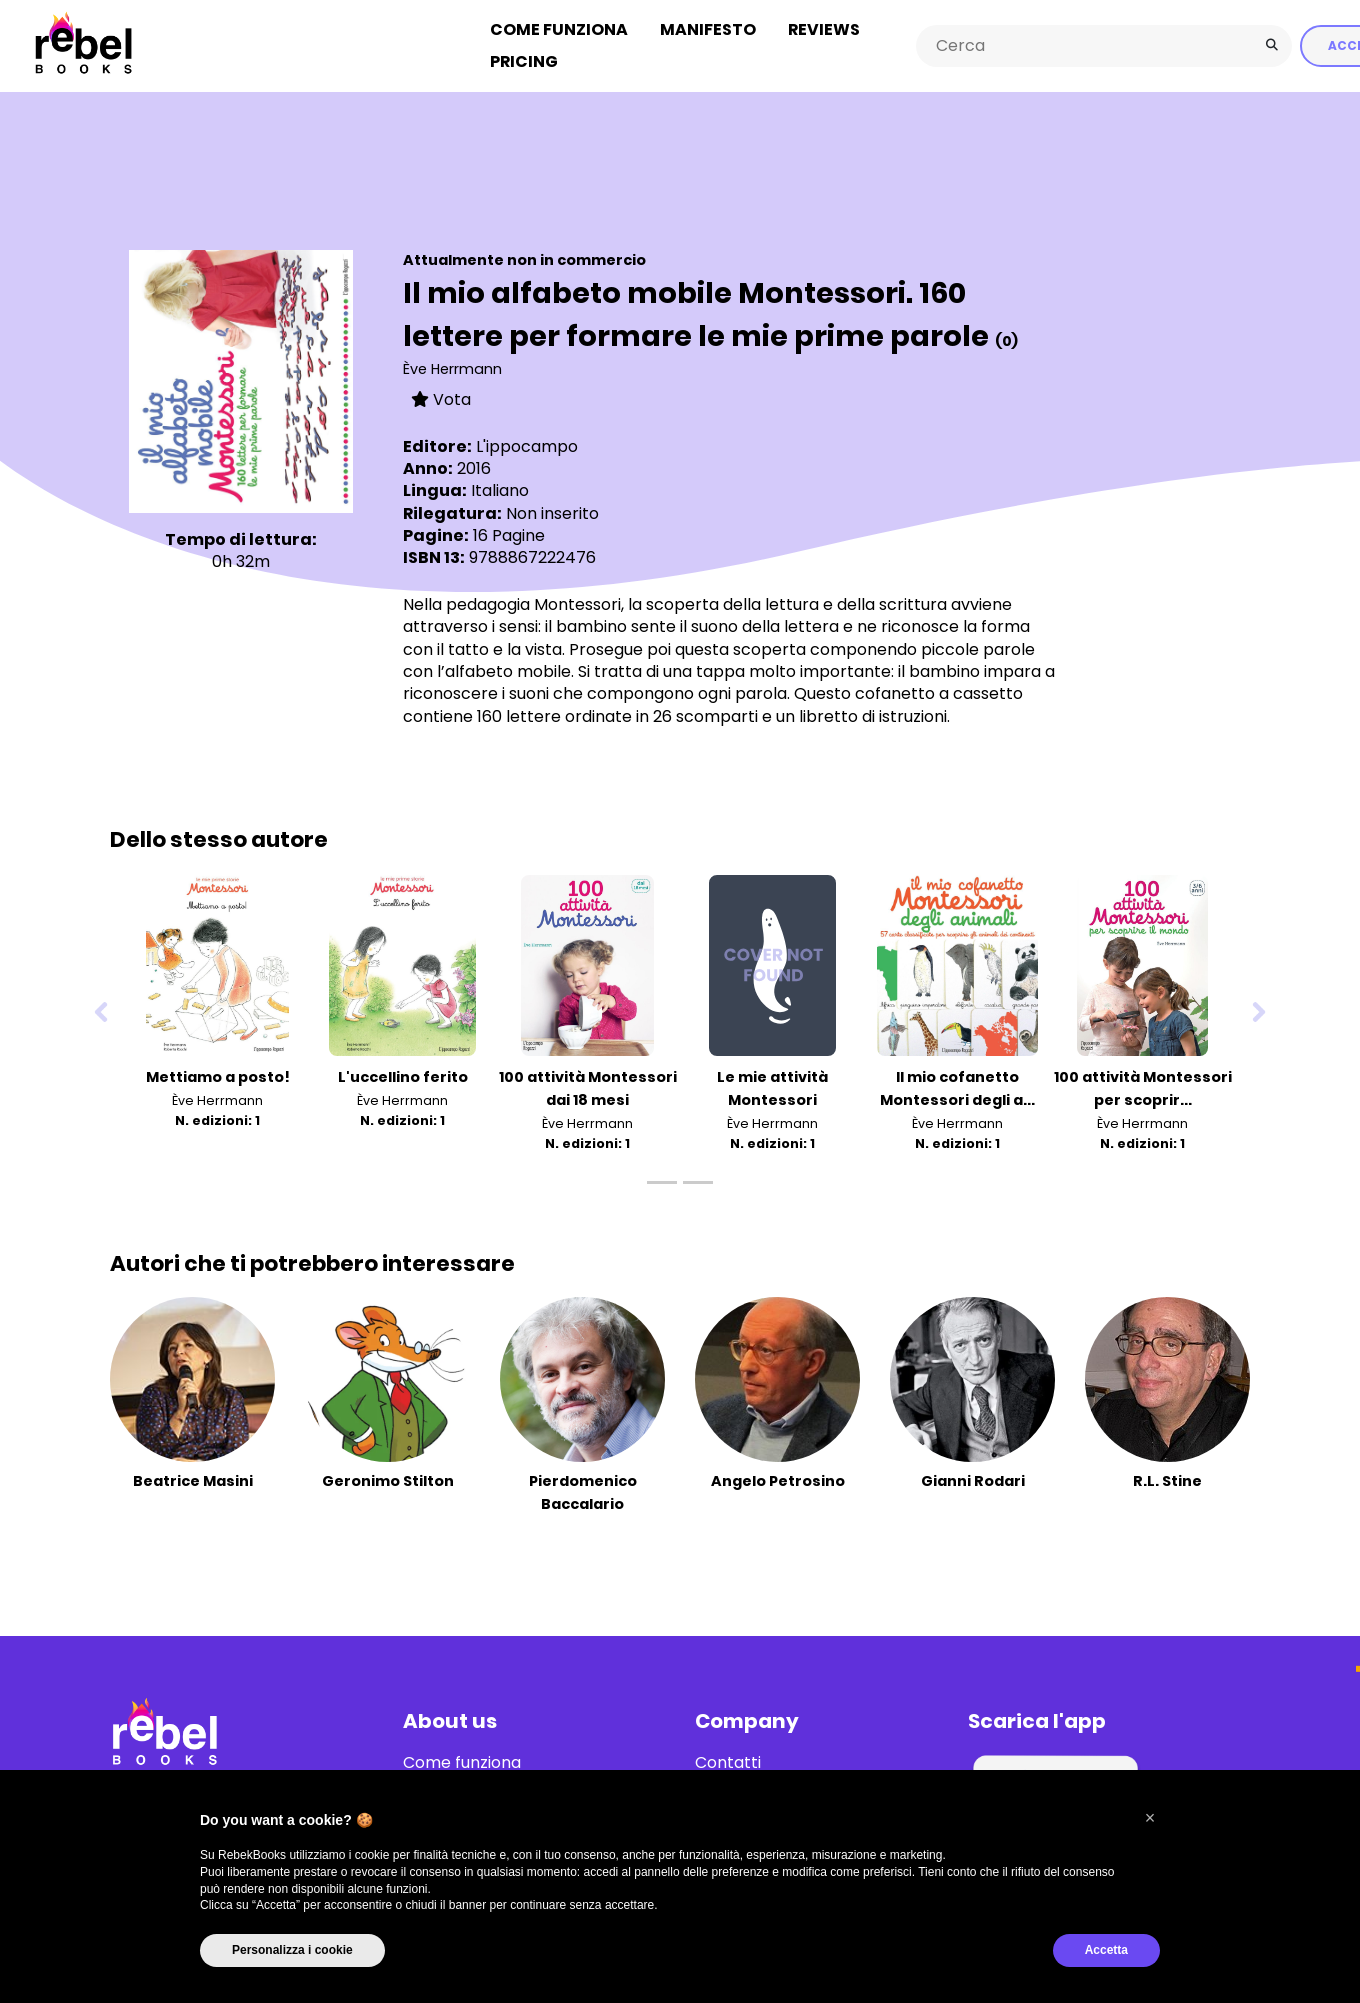  I want to click on L'ippocampo, so click(527, 444).